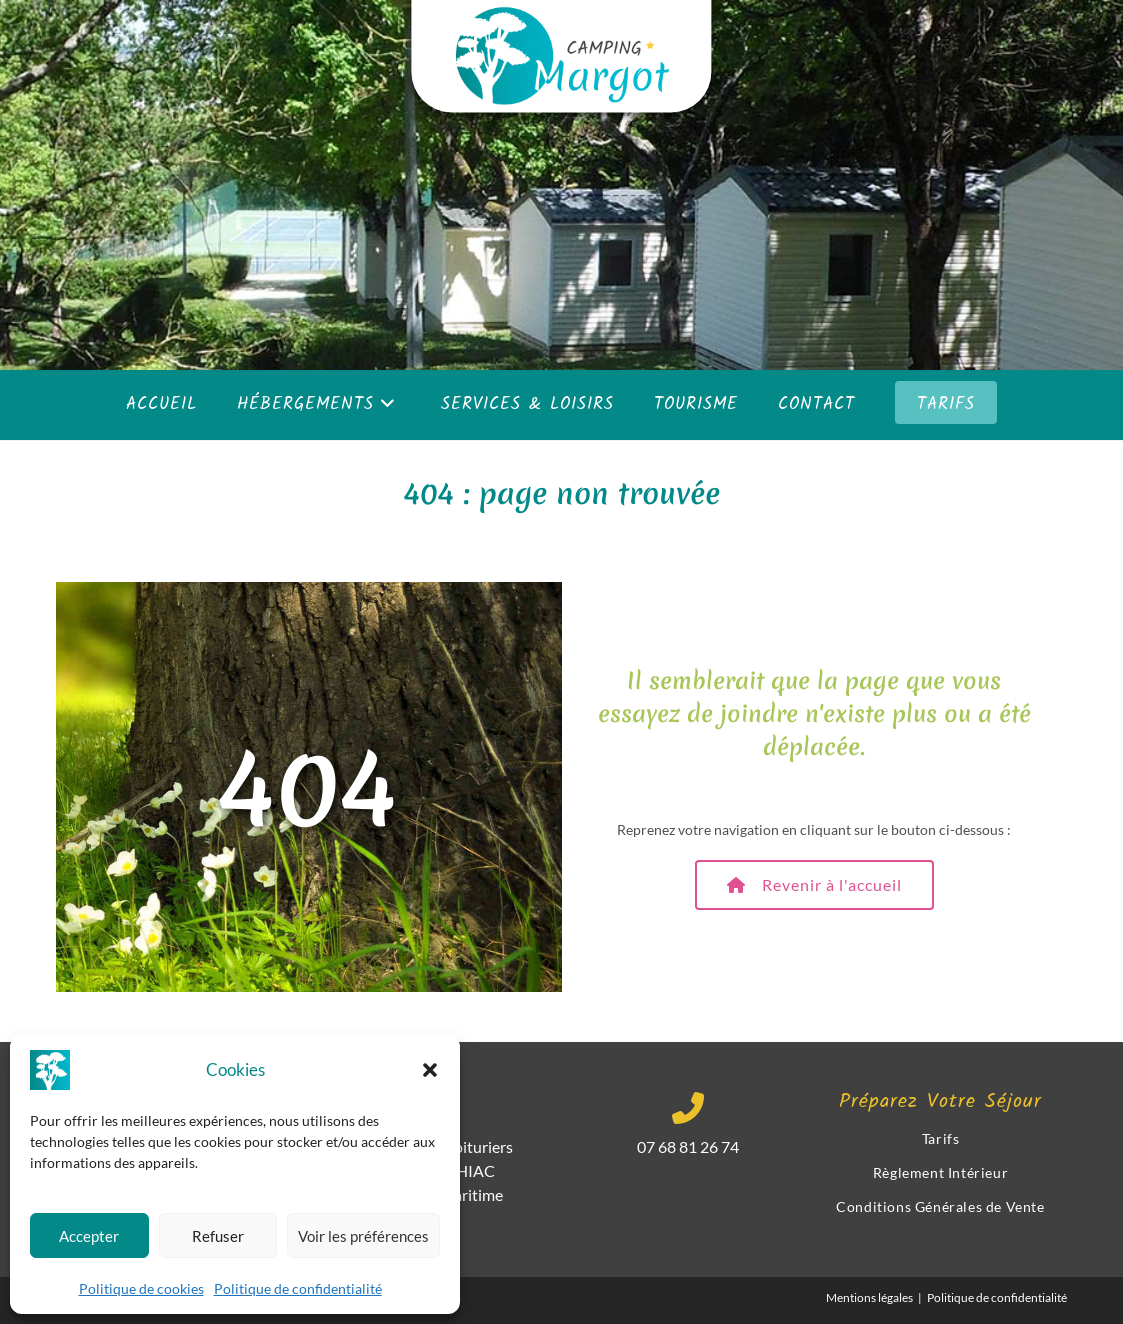 The height and width of the screenshot is (1324, 1123). I want to click on Politique de confidentialité, so click(298, 1288).